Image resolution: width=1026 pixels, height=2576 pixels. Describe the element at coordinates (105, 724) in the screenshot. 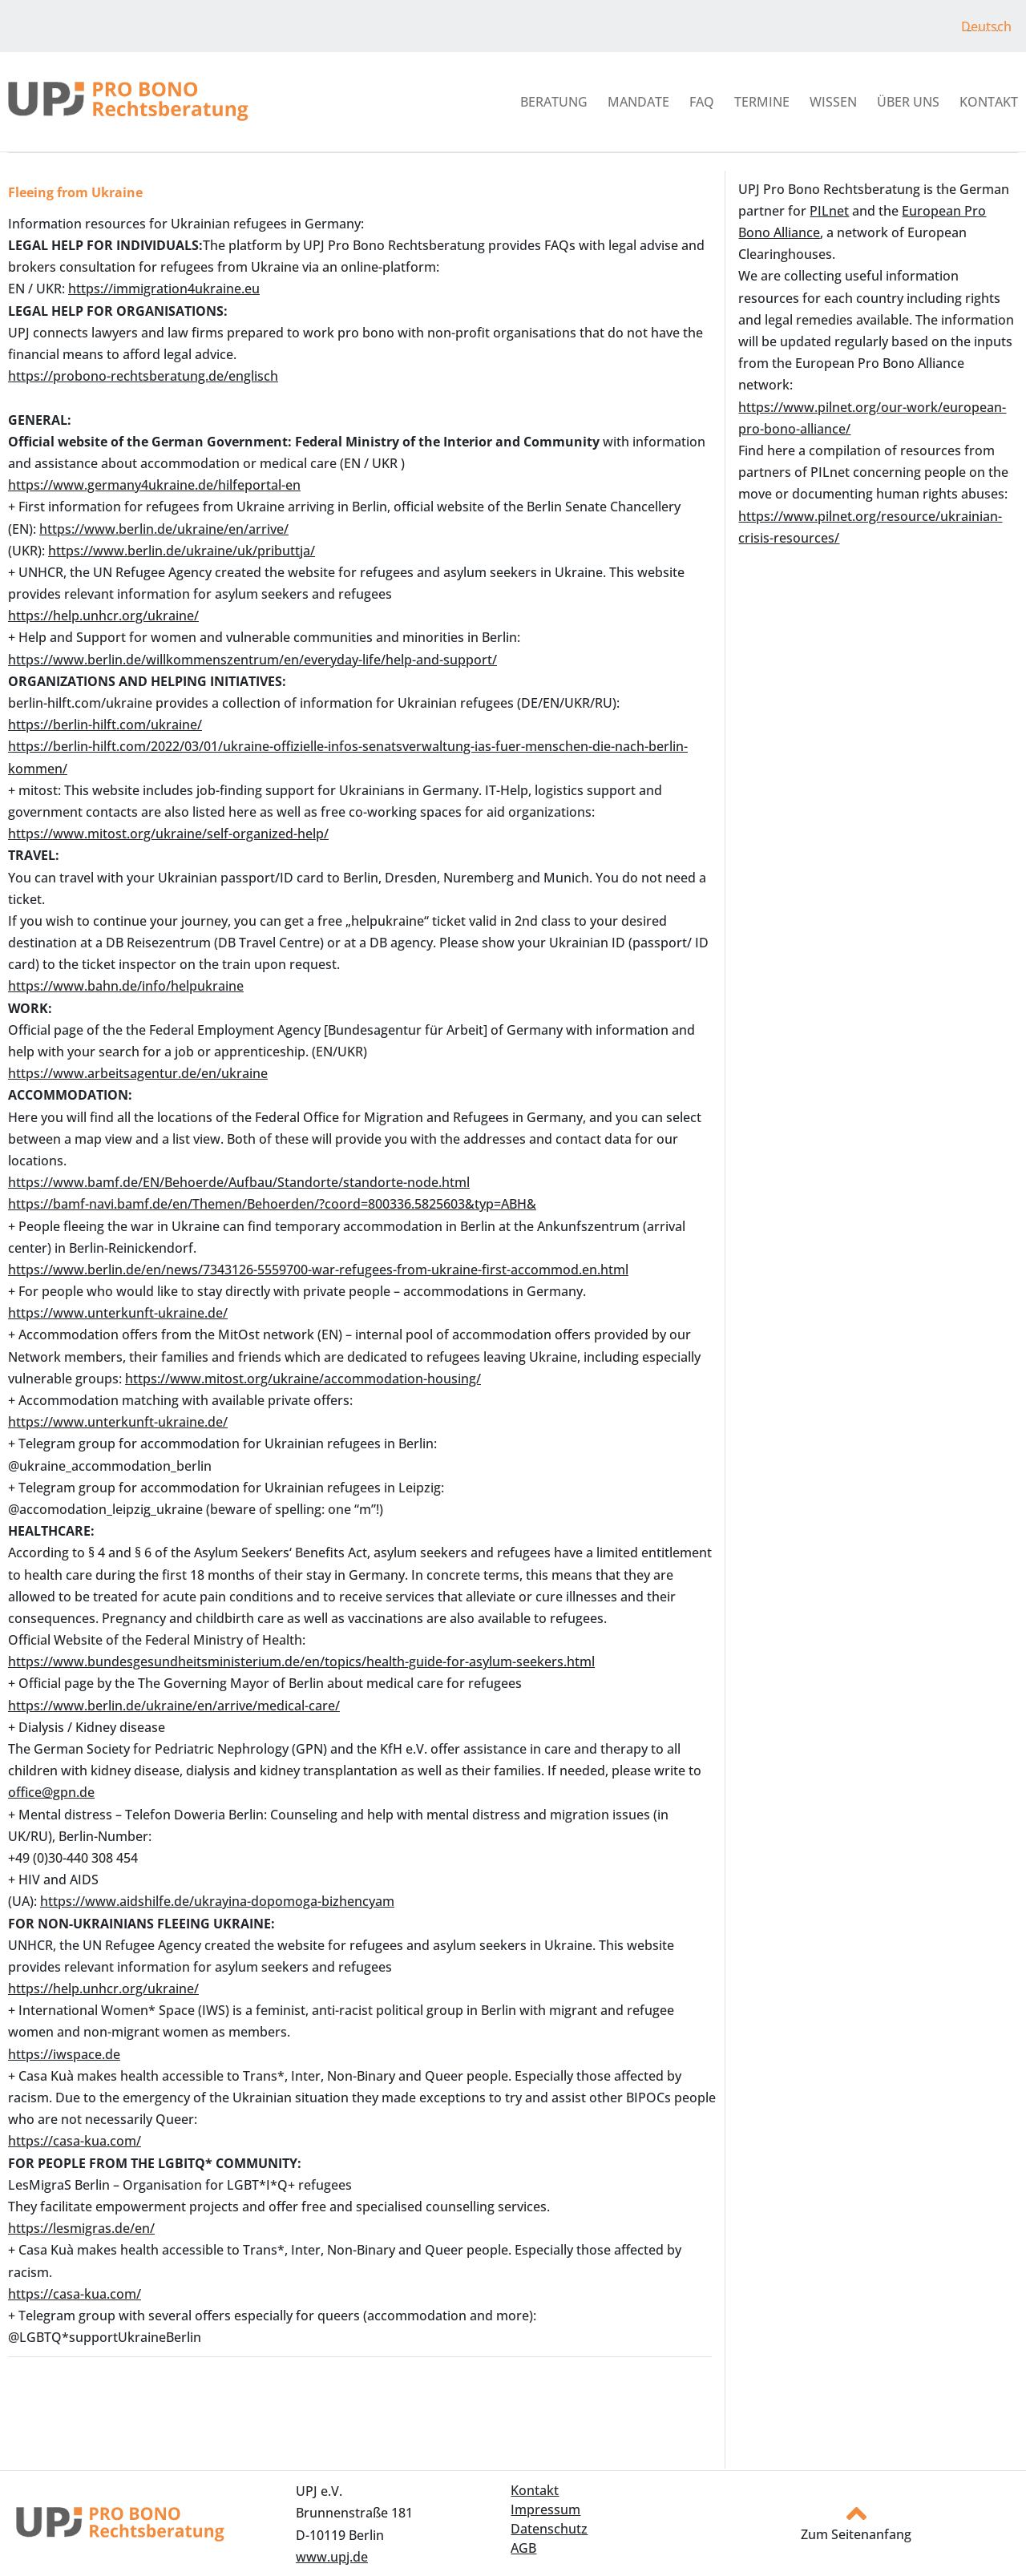

I see `https://berlin-hilft.com/ukraine/` at that location.